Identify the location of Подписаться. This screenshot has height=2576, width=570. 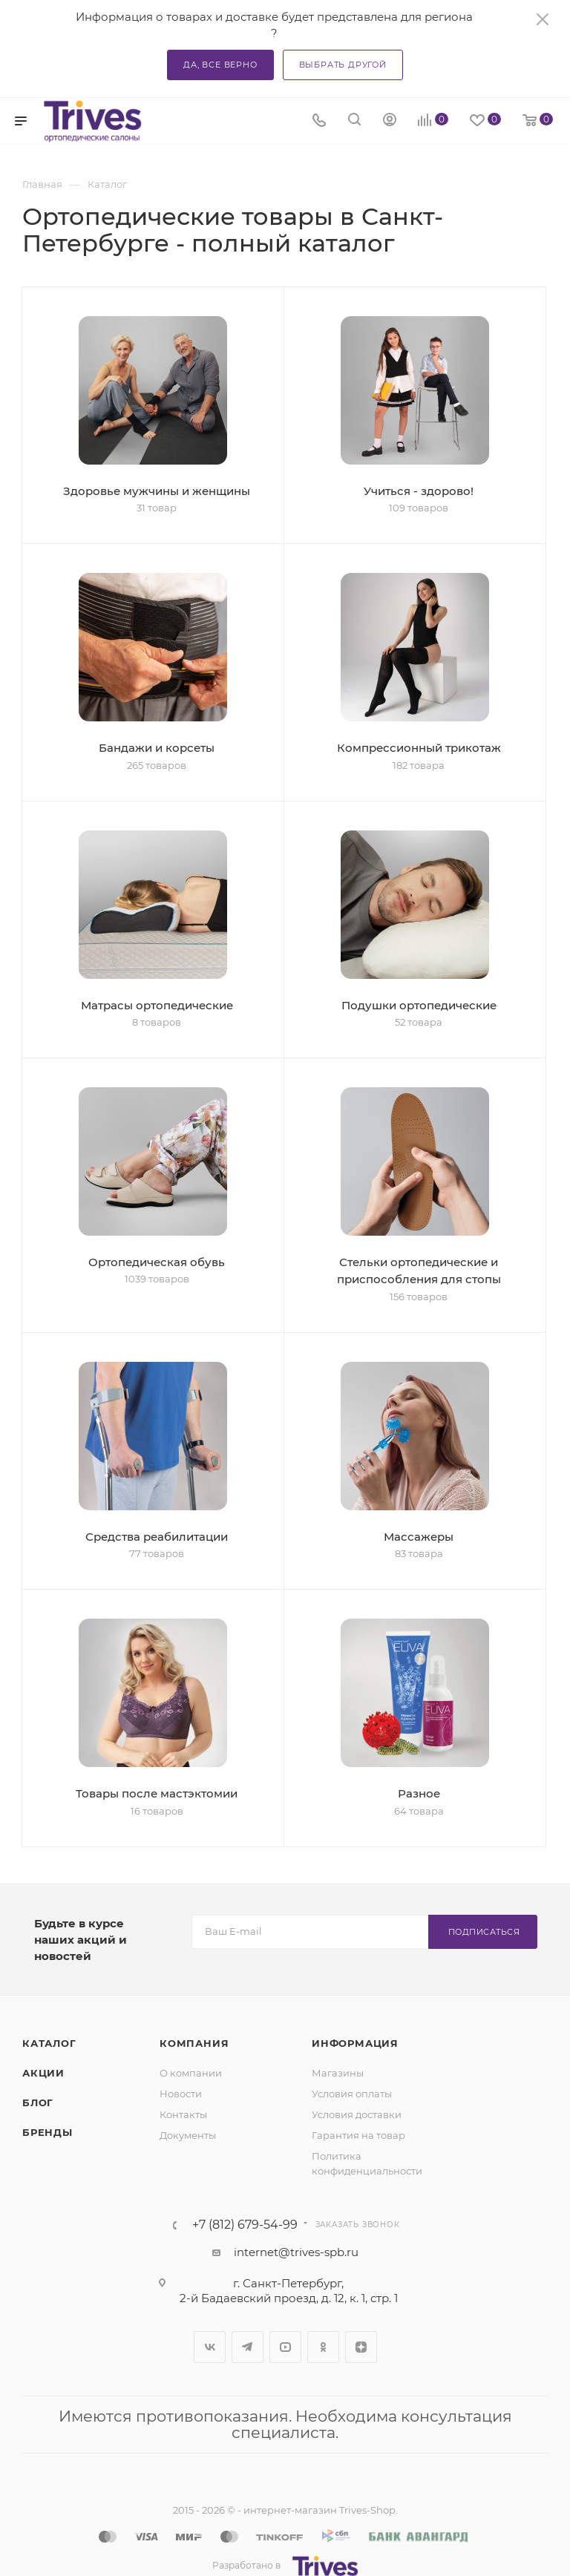
(484, 1932).